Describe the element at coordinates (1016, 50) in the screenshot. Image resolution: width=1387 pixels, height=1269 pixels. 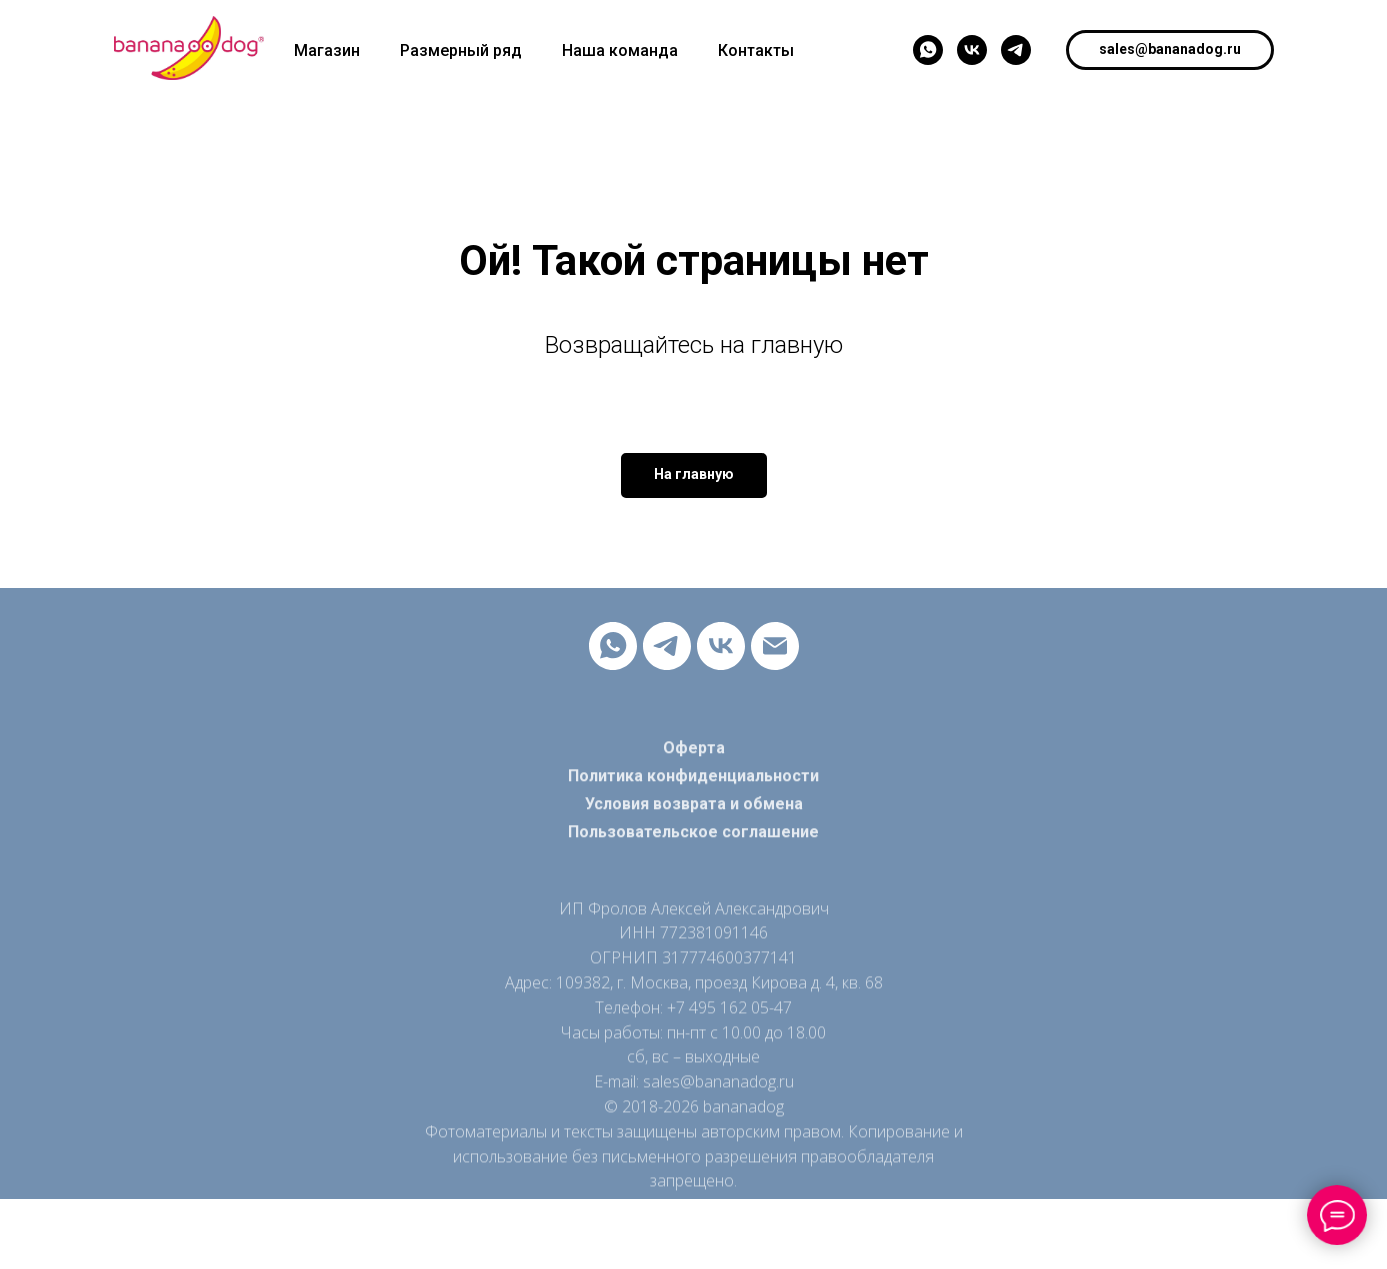
I see `[telegram]` at that location.